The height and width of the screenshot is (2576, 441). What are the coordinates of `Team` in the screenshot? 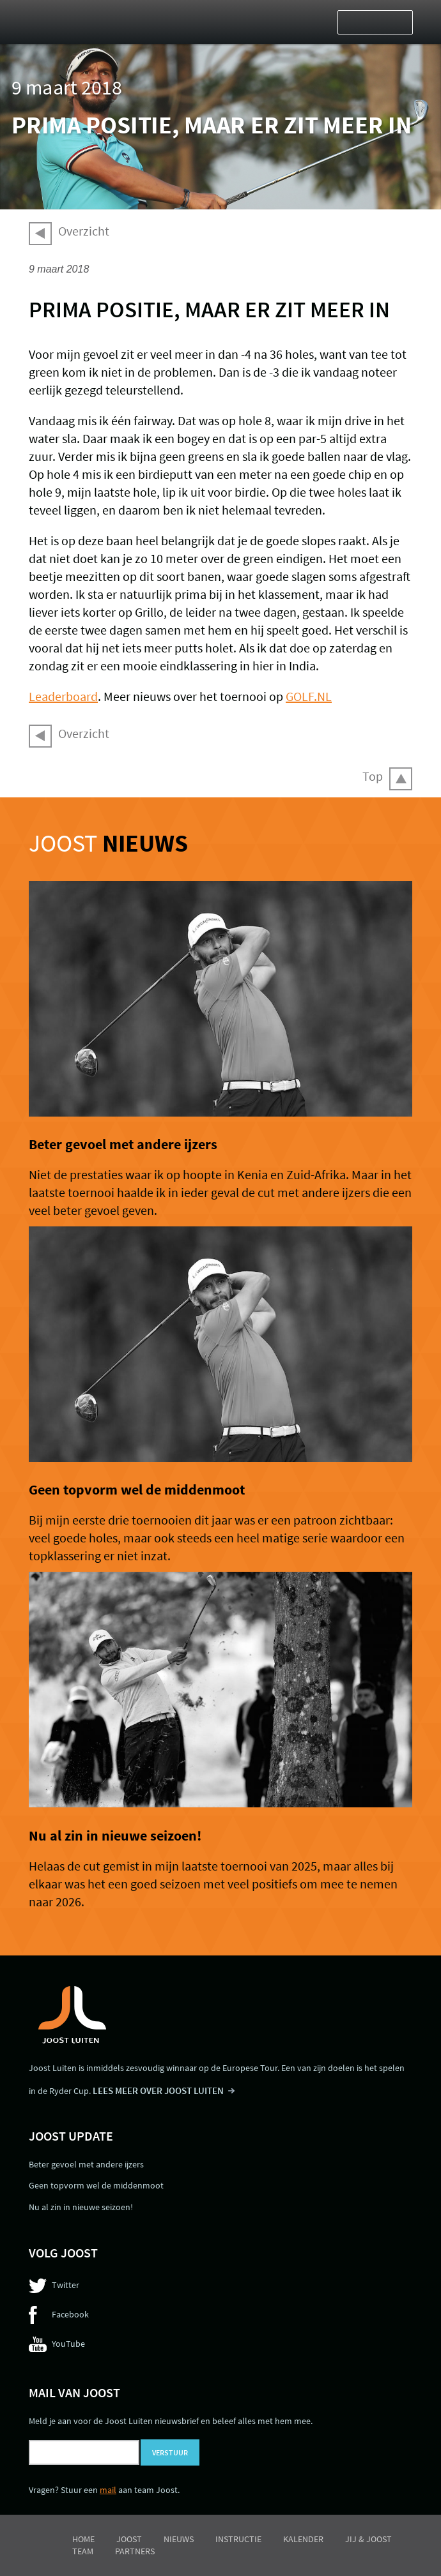 It's located at (82, 2551).